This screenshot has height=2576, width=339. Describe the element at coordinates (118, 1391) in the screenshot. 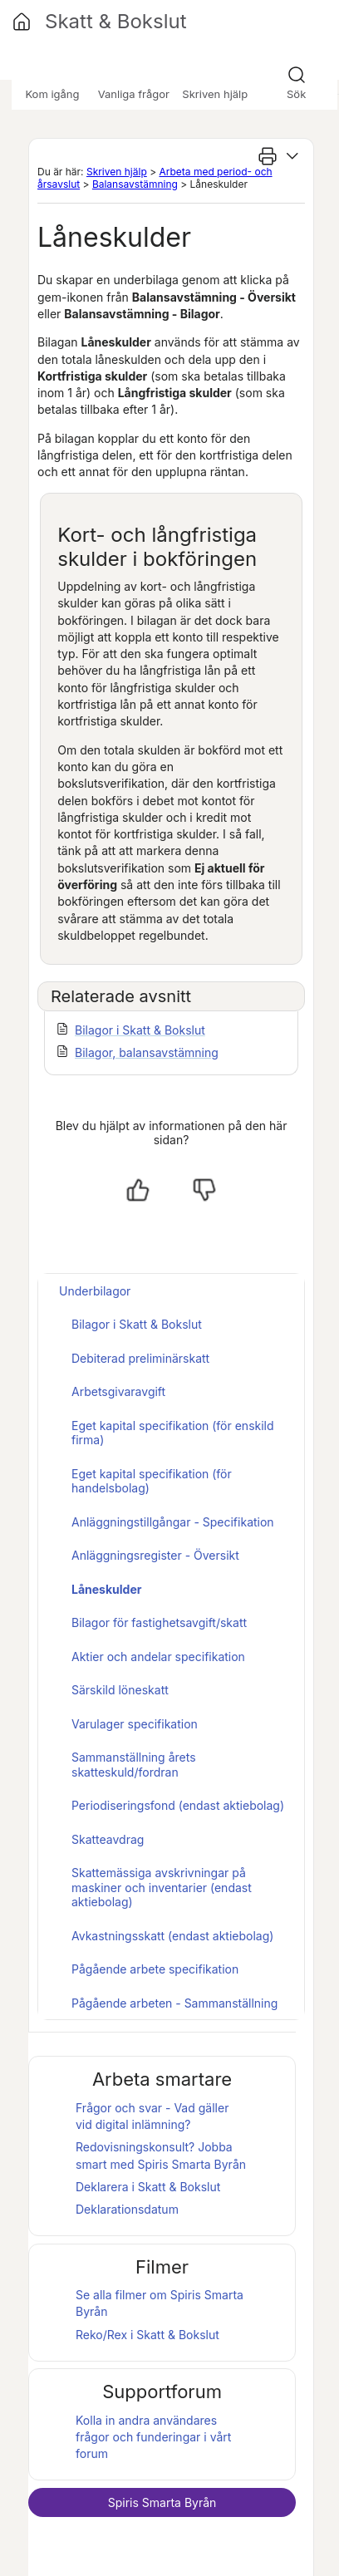

I see `Arbetsgivaravgift` at that location.